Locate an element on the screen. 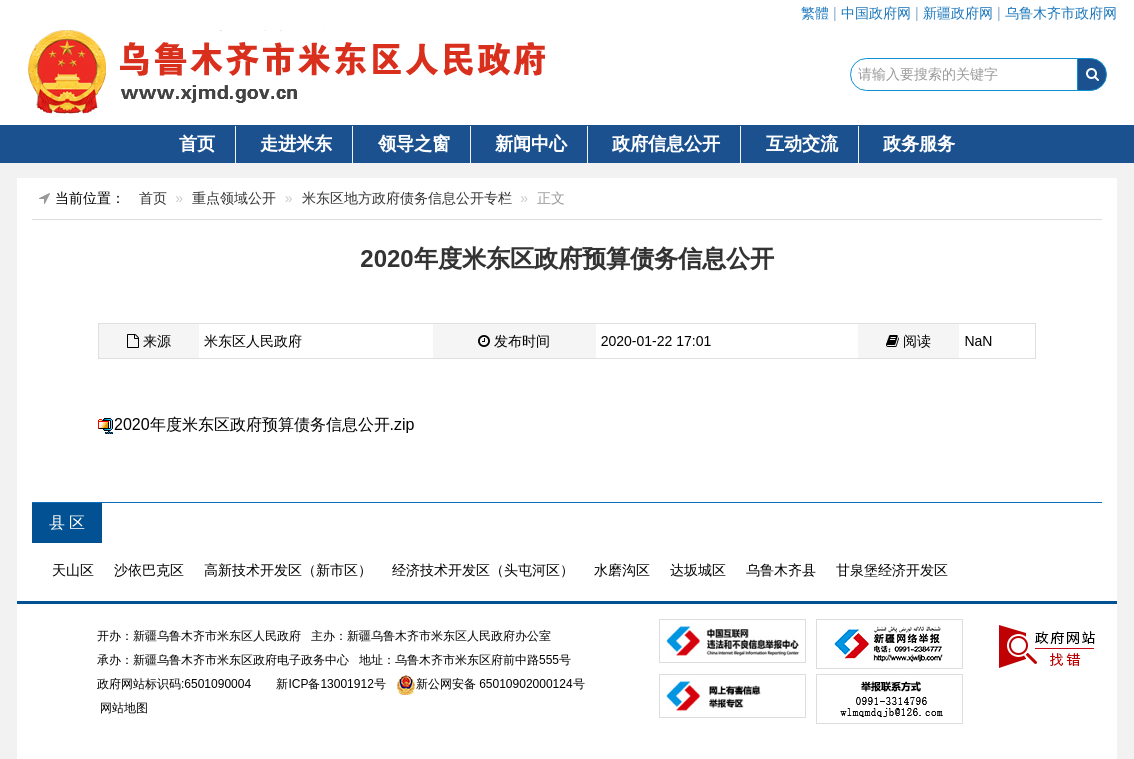 The width and height of the screenshot is (1134, 759). 经济技术开发区（头屯河区） is located at coordinates (483, 570).